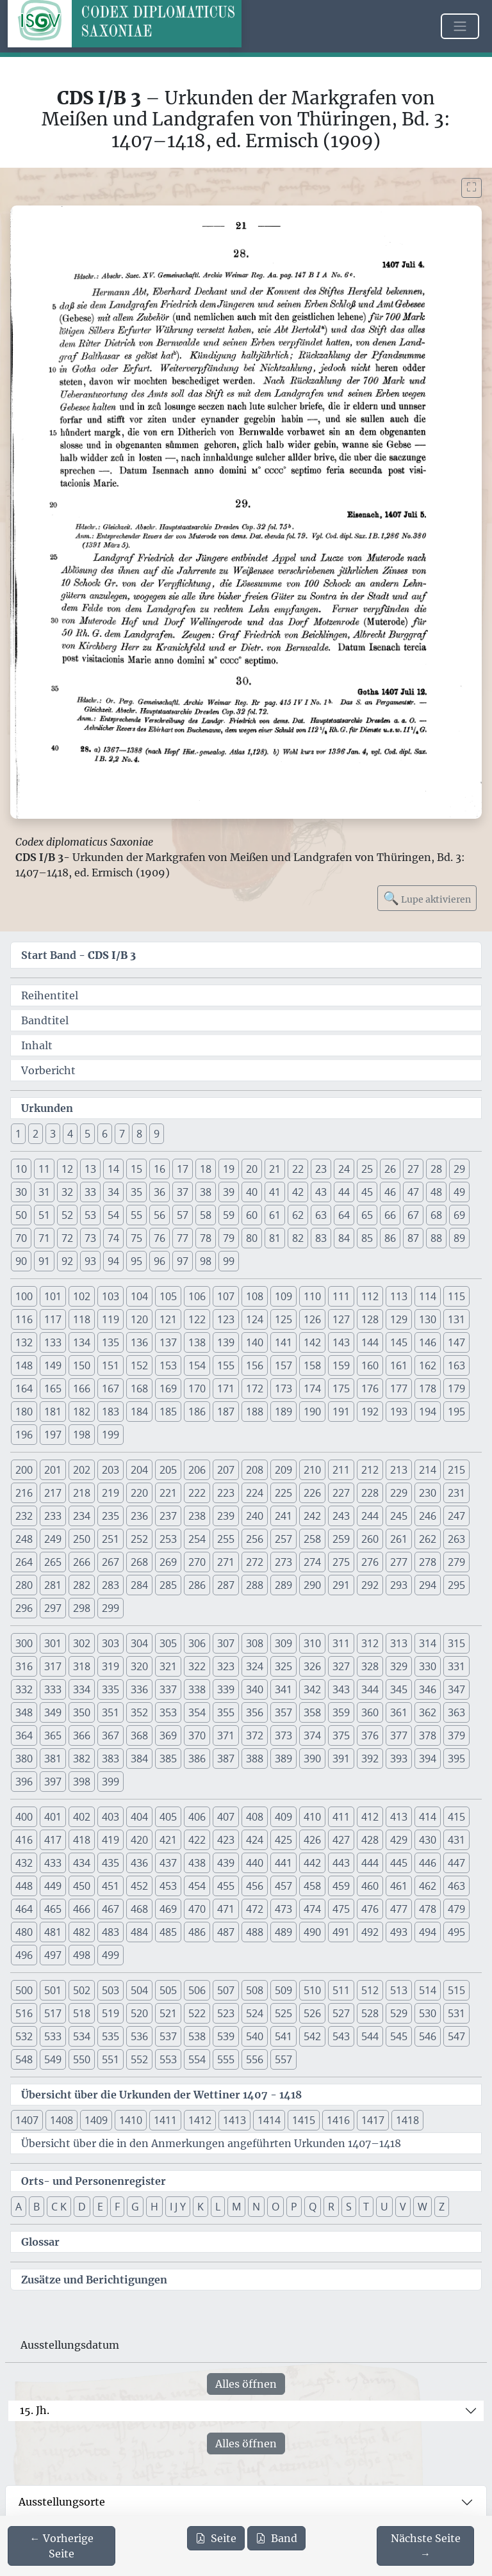  I want to click on 95 [button], so click(136, 1261).